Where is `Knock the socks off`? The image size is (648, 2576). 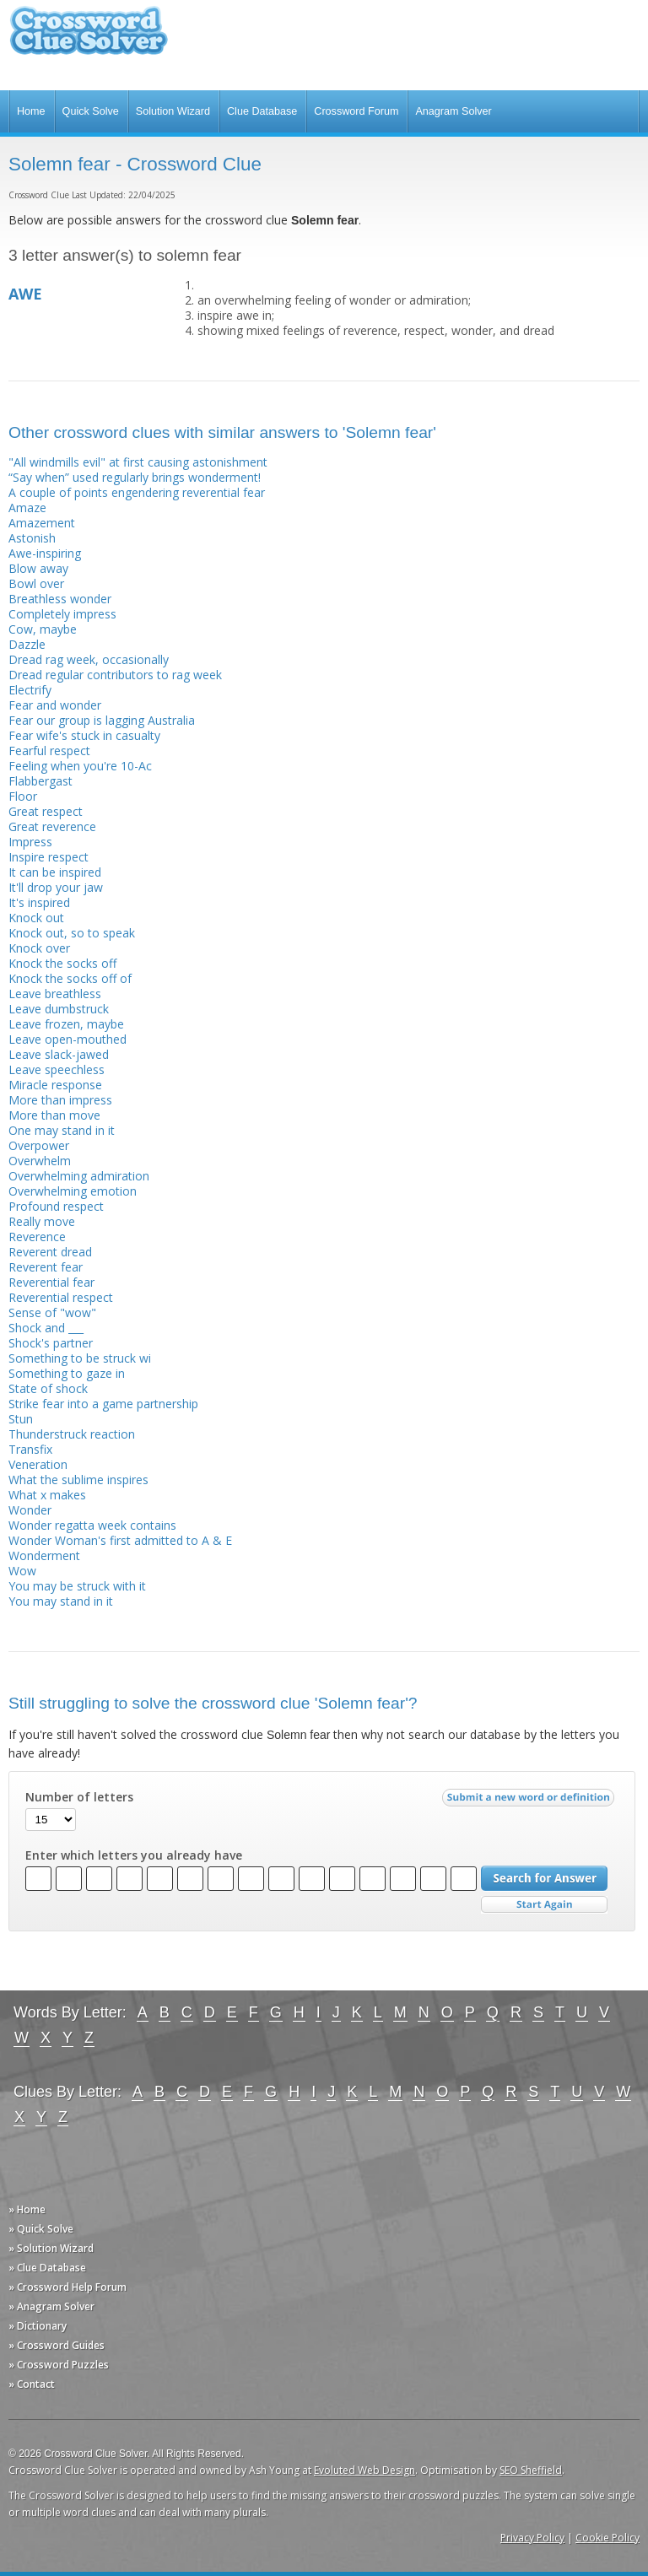 Knock the socks off is located at coordinates (62, 963).